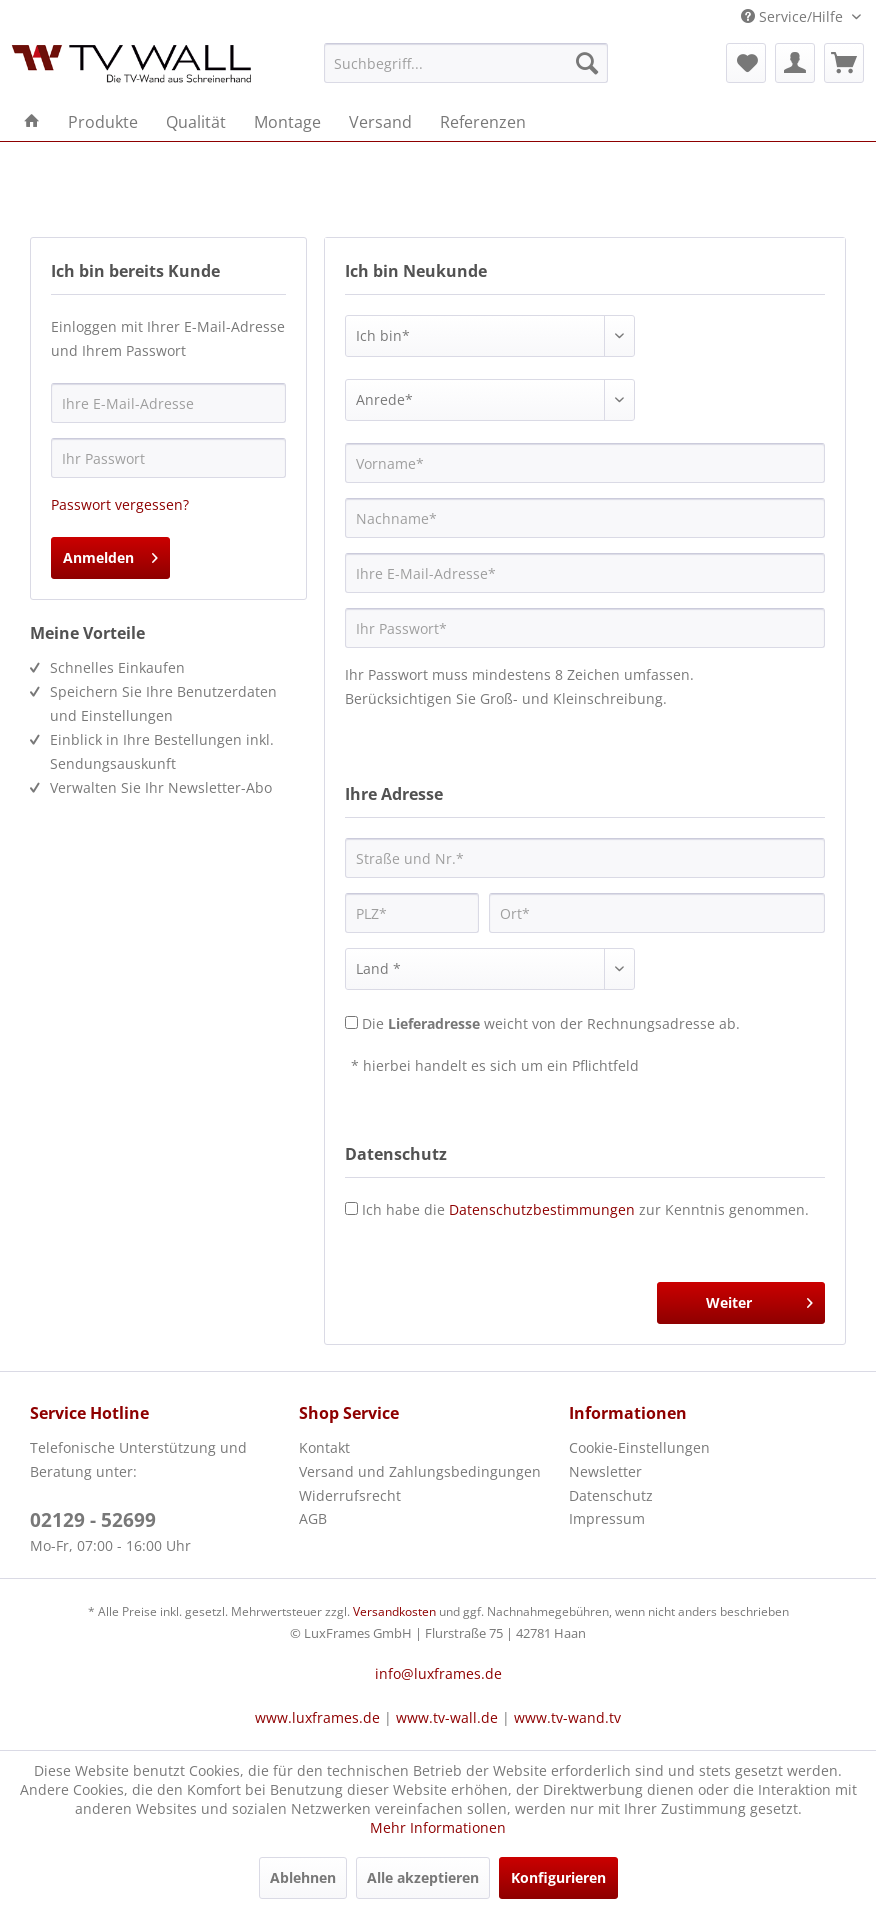 The height and width of the screenshot is (1909, 876). What do you see at coordinates (420, 1471) in the screenshot?
I see `Versand und Zahlungsbedingungen` at bounding box center [420, 1471].